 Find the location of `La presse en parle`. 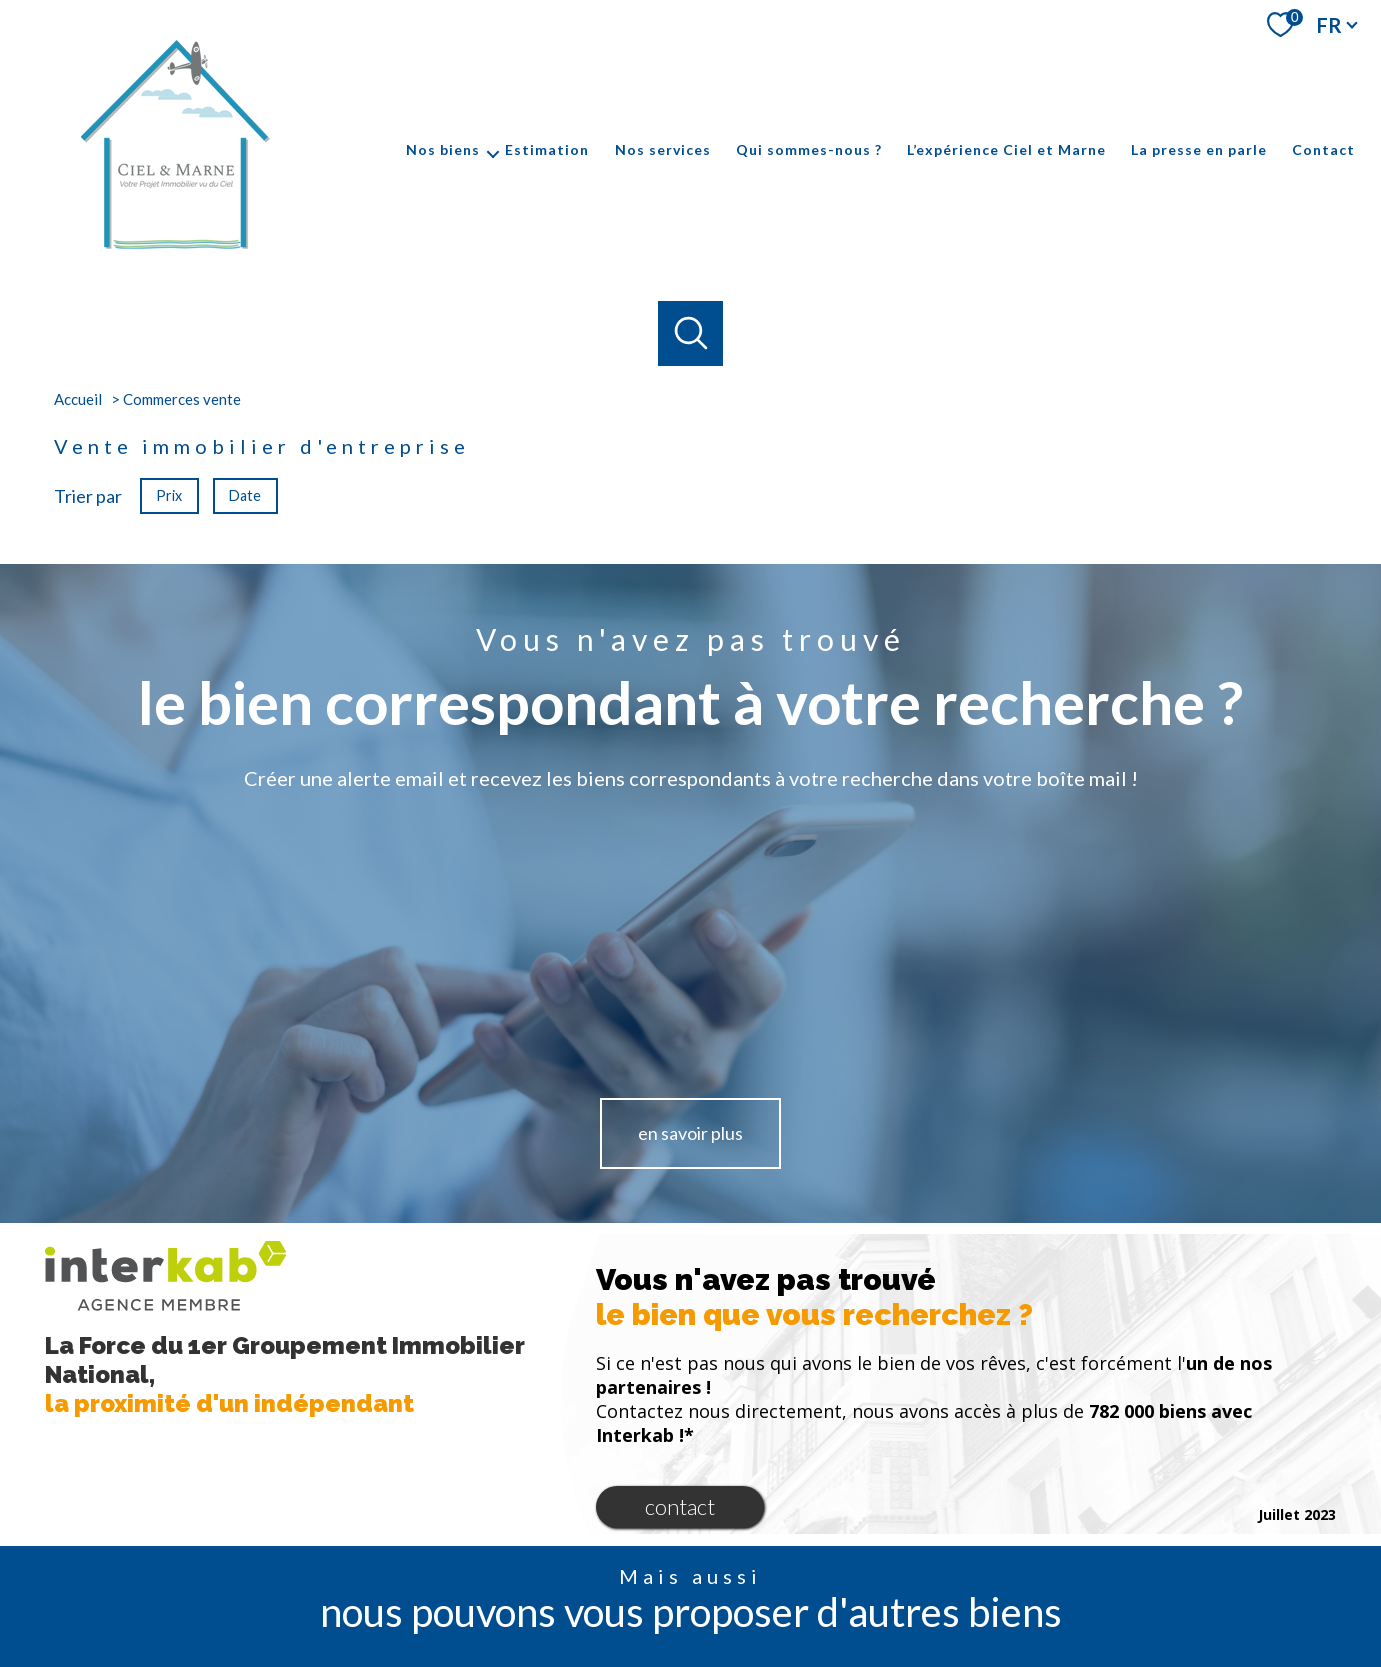

La presse en parle is located at coordinates (1199, 149).